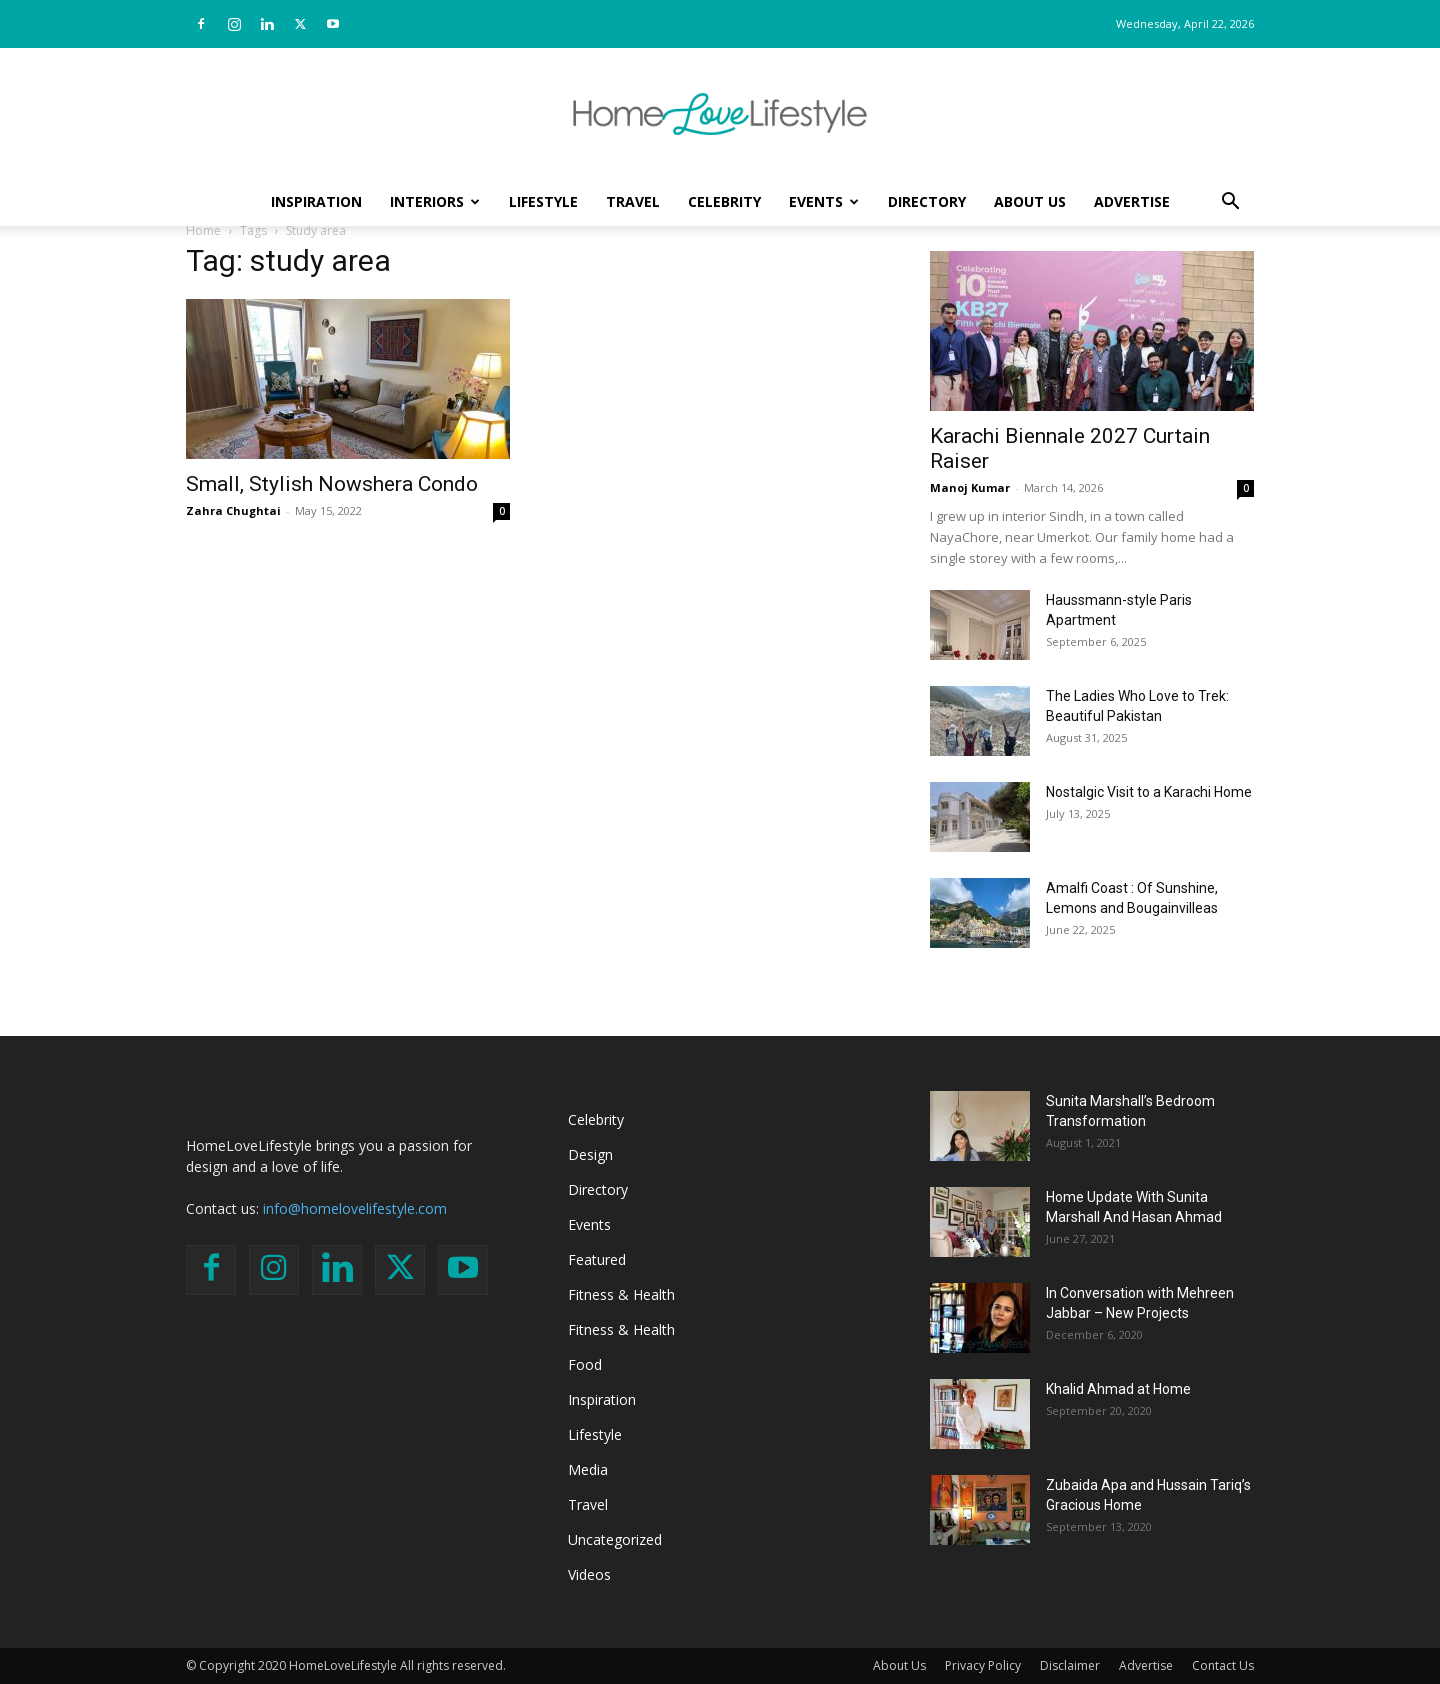 The height and width of the screenshot is (1684, 1440). Describe the element at coordinates (1223, 1665) in the screenshot. I see `Contact Us` at that location.